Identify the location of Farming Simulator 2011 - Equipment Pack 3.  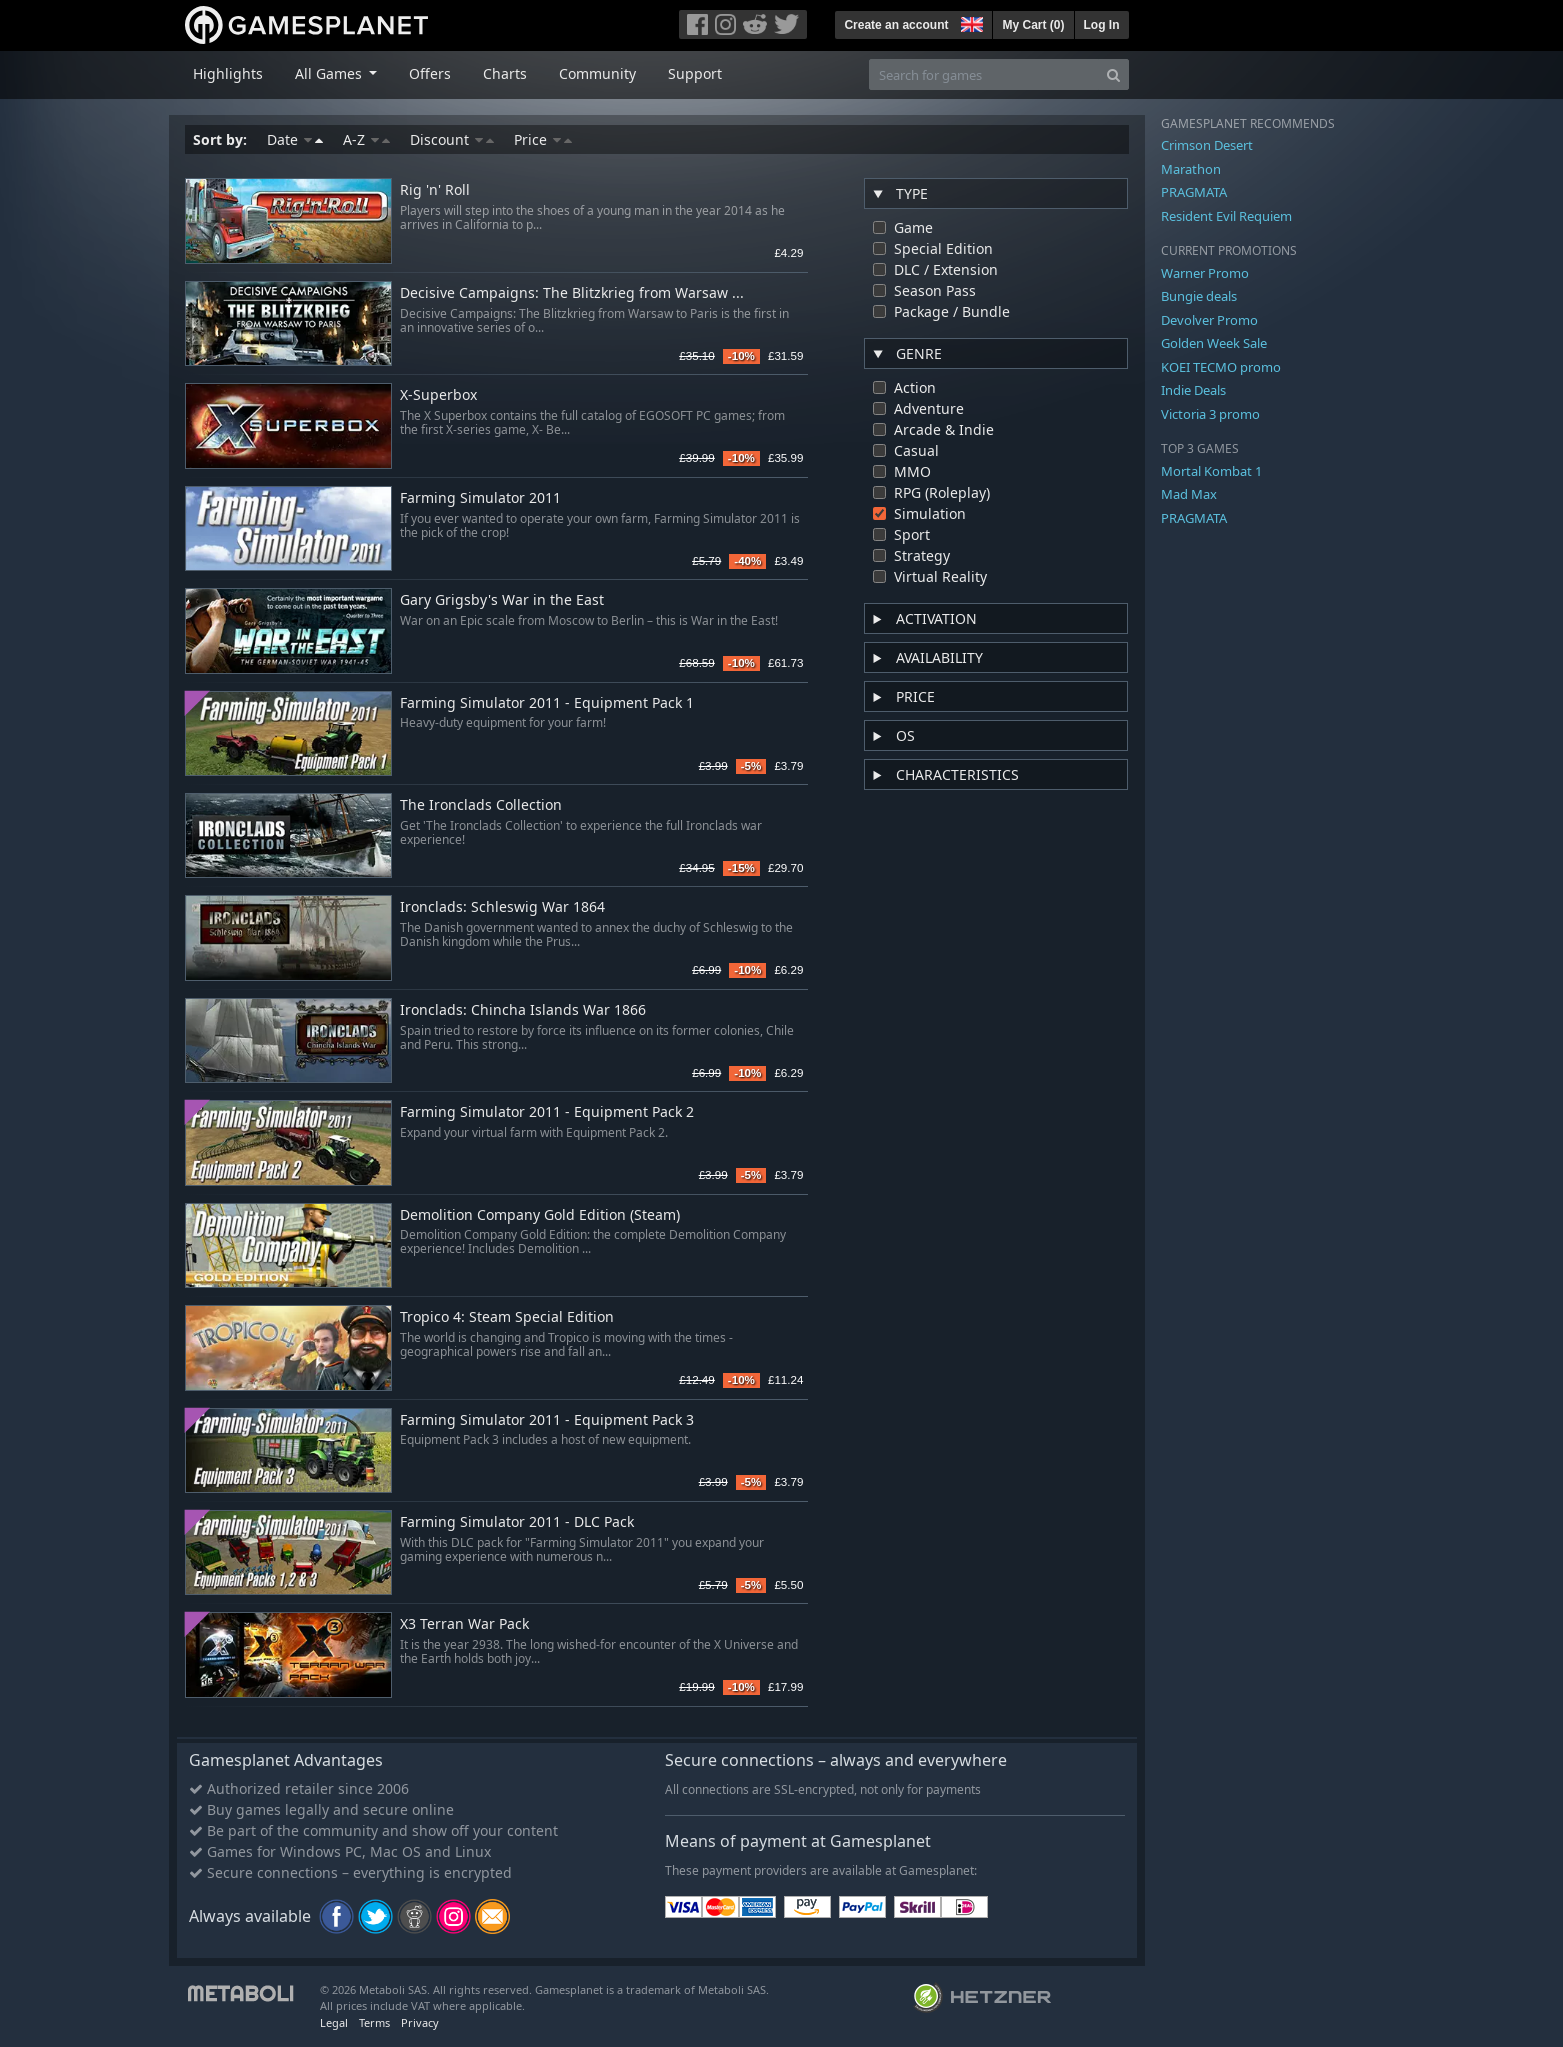
(547, 1420).